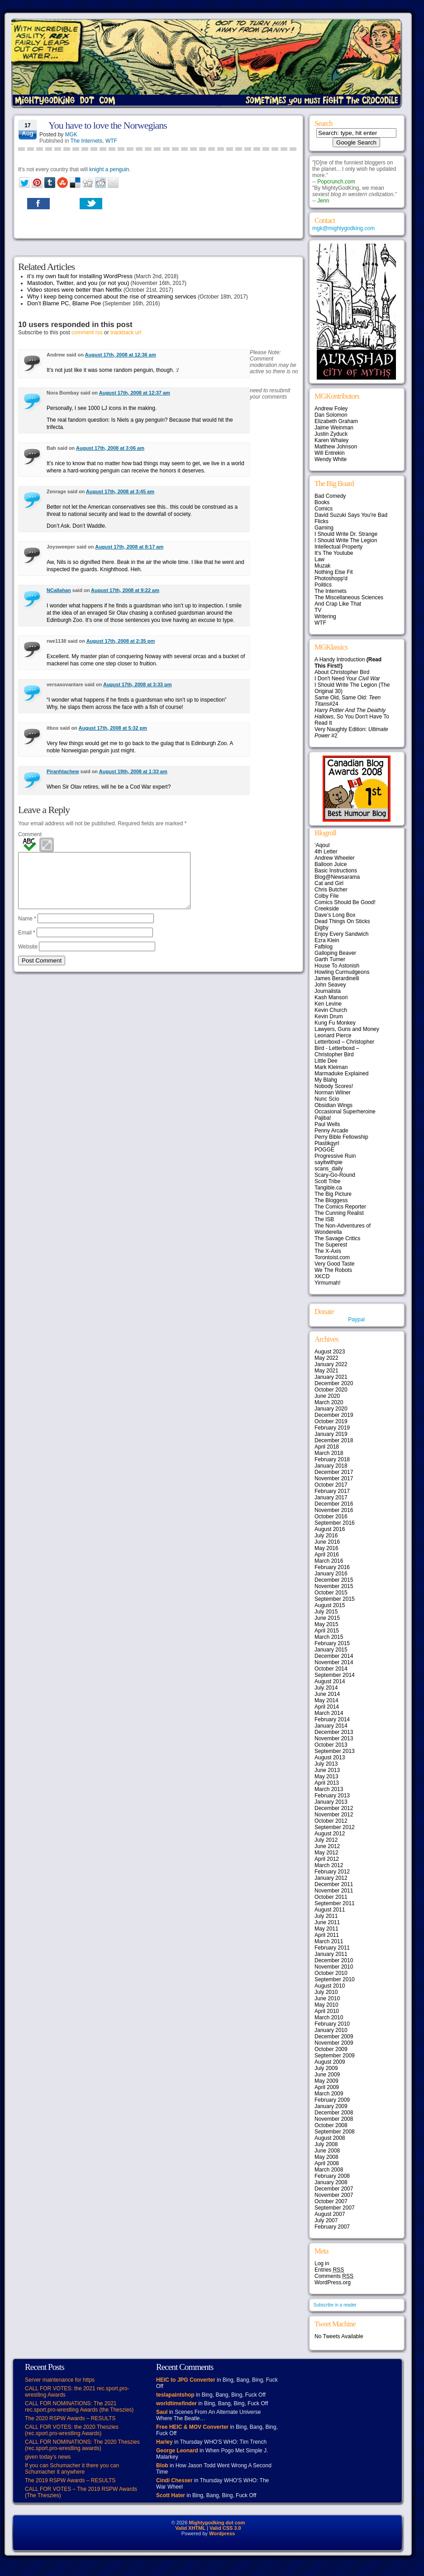 The image size is (424, 2576). I want to click on August 17th, 2008 at 12:36 am, so click(120, 354).